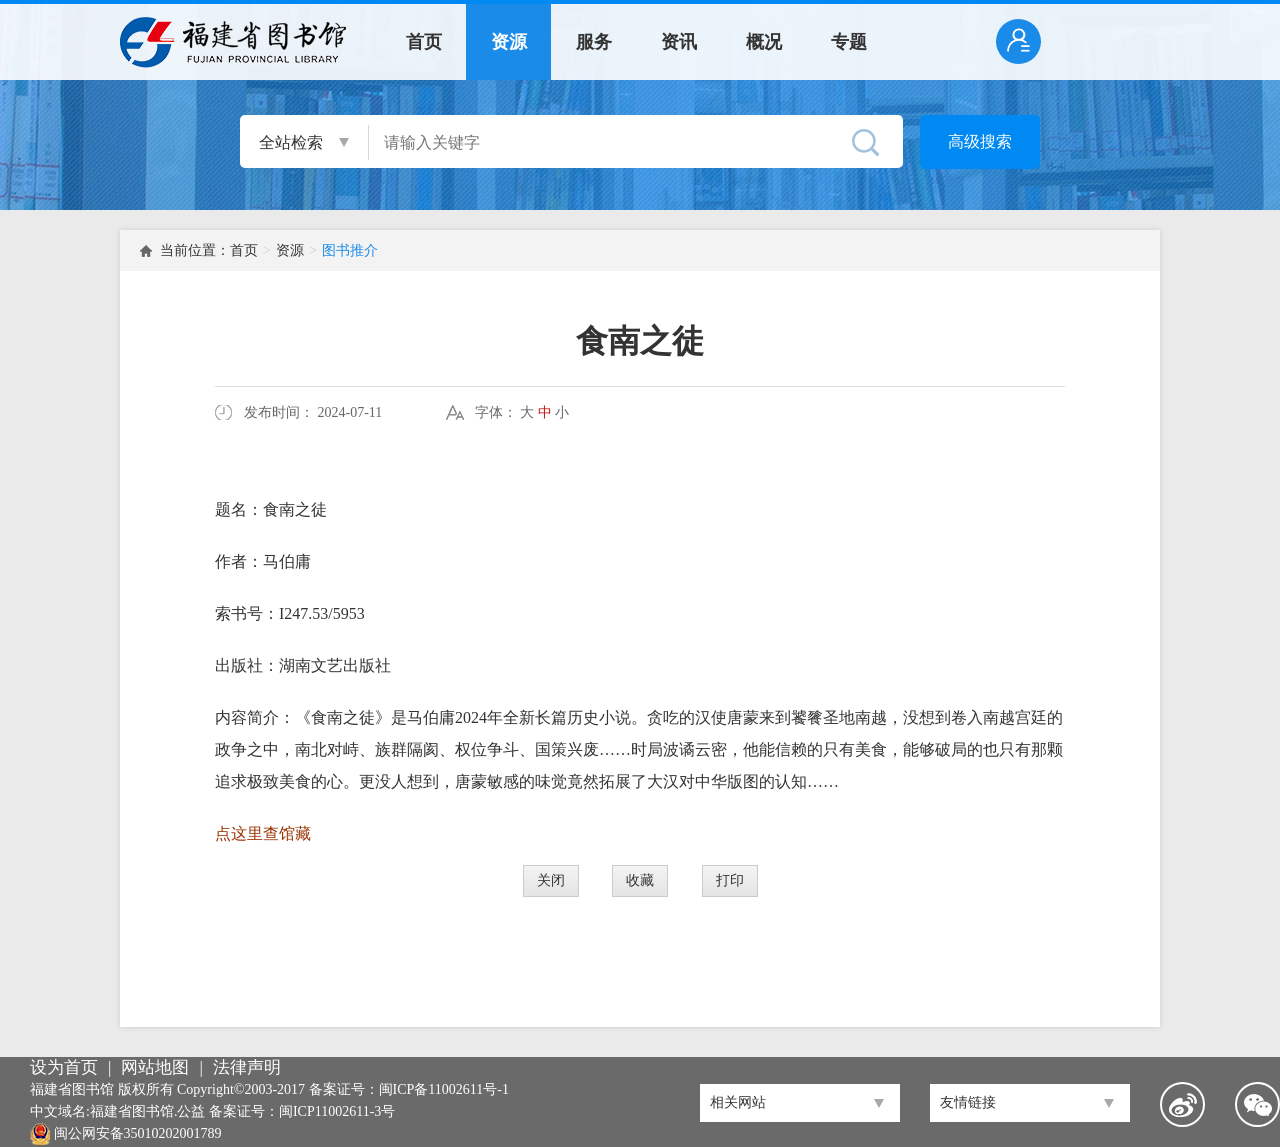 The width and height of the screenshot is (1280, 1147). Describe the element at coordinates (551, 880) in the screenshot. I see `关闭` at that location.